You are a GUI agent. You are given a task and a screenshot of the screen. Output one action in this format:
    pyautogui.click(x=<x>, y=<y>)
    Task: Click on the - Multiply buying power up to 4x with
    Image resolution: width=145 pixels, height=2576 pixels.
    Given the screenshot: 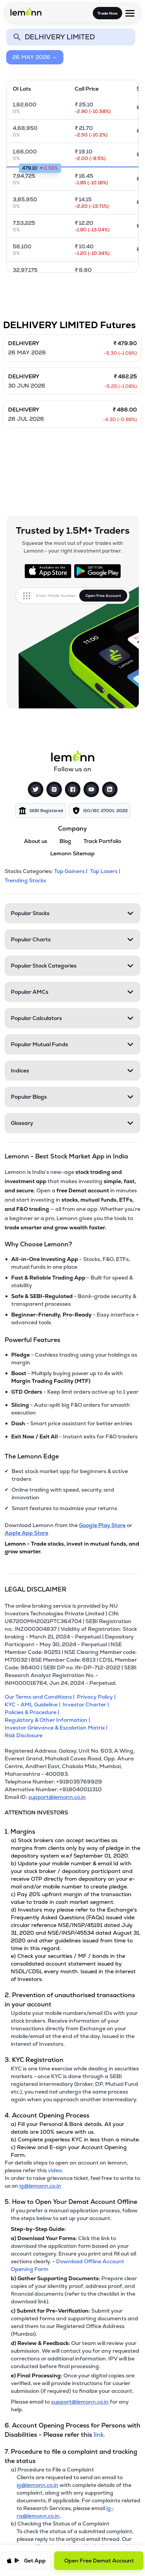 What is the action you would take?
    pyautogui.click(x=67, y=1377)
    